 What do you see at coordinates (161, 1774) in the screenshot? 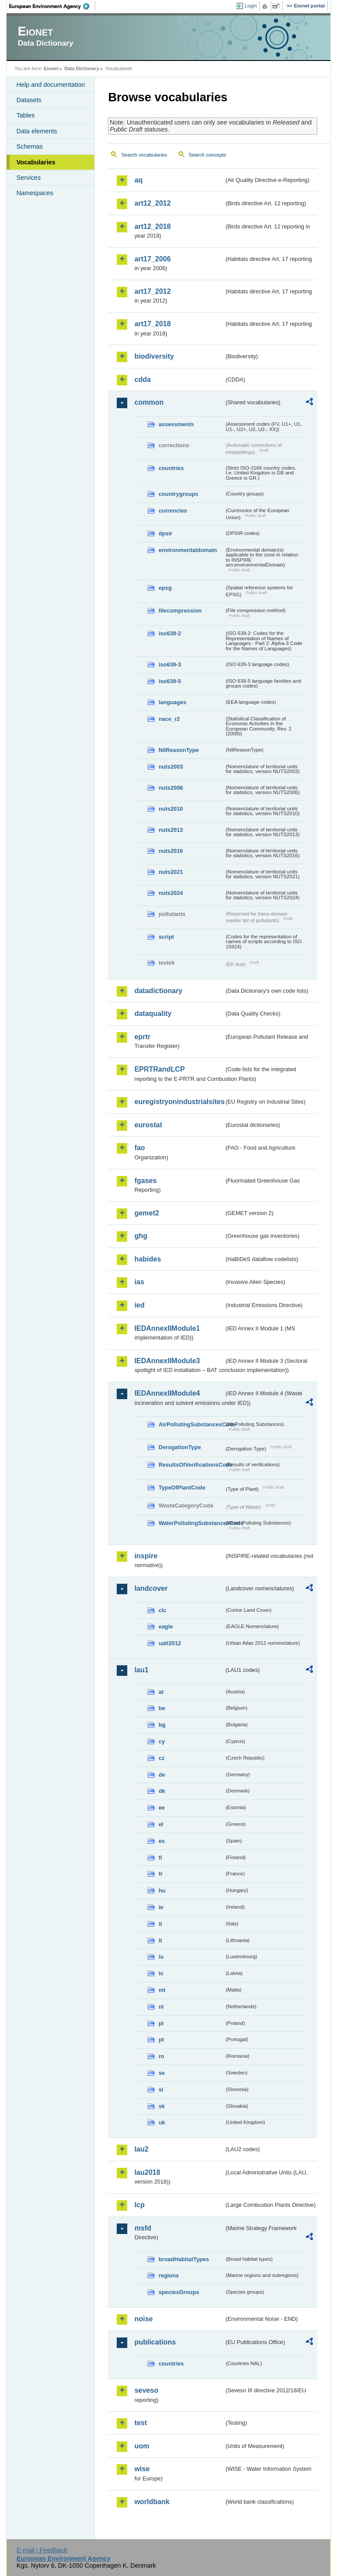
I see `de` at bounding box center [161, 1774].